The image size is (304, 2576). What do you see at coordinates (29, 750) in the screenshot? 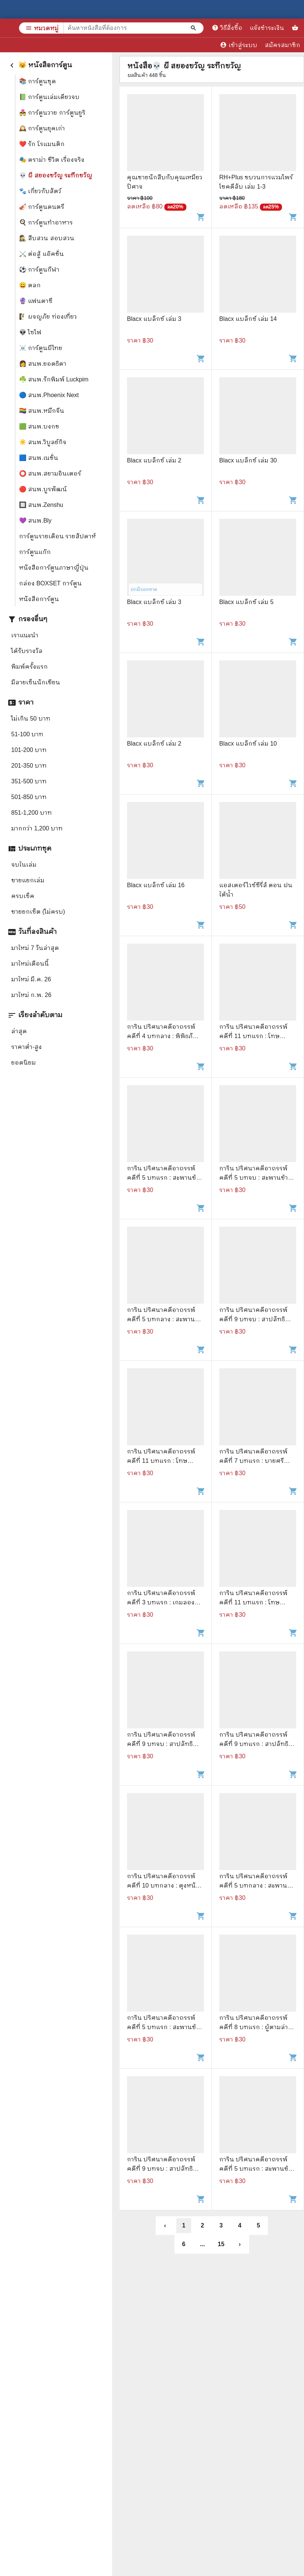
I see `101-200 บาท` at bounding box center [29, 750].